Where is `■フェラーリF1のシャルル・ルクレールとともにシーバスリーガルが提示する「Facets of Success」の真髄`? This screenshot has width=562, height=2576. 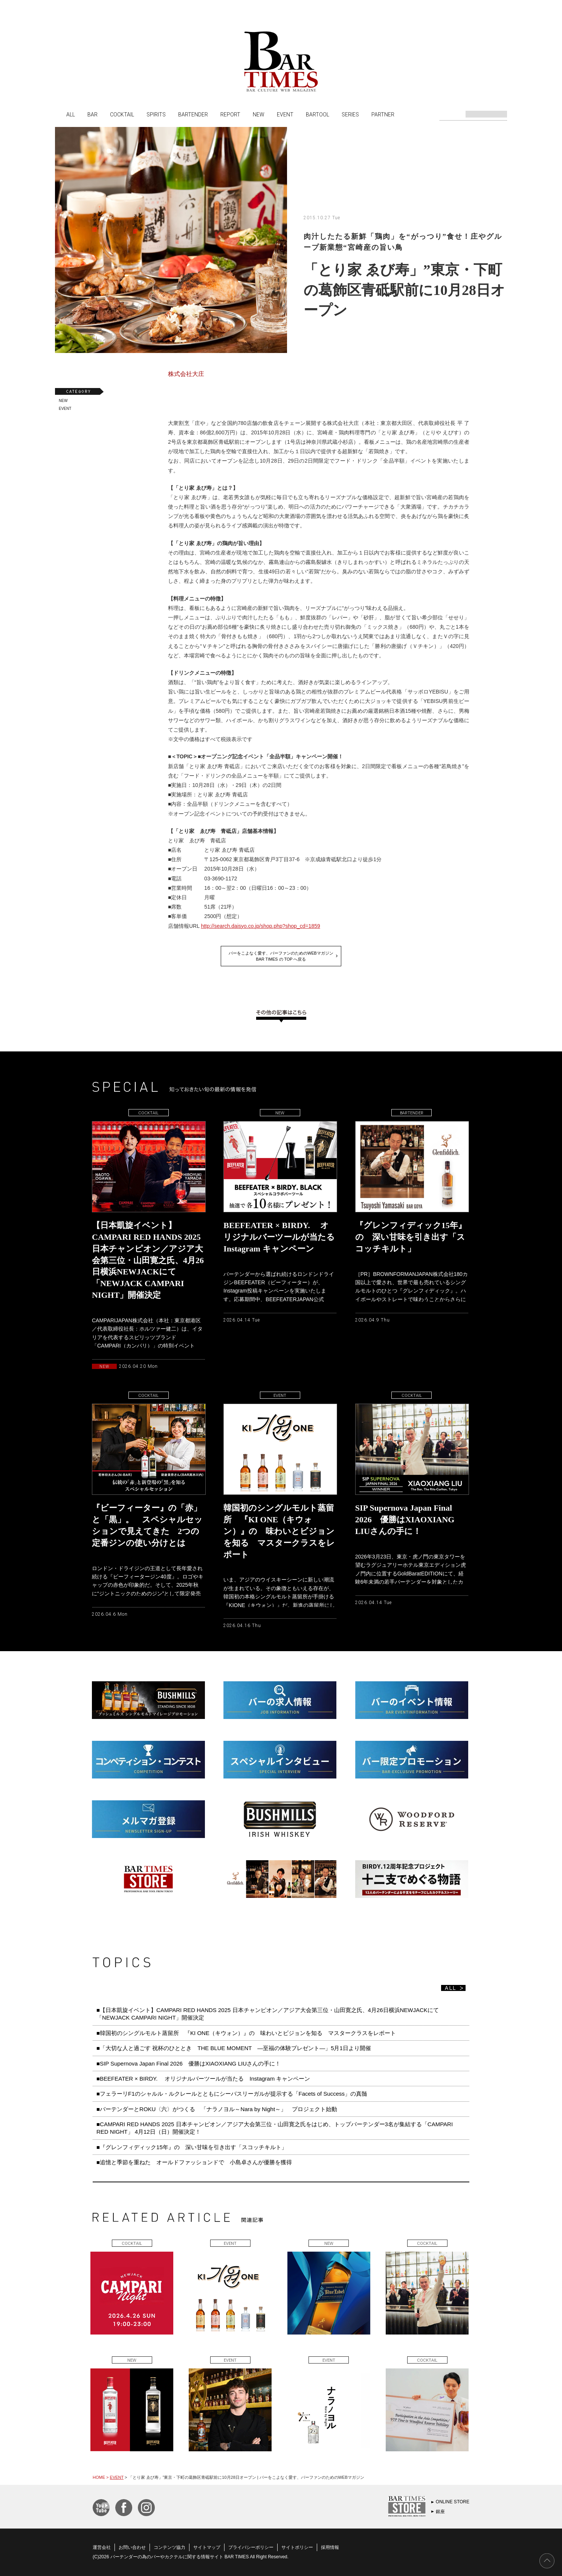
■フェラーリF1のシャルル・ルクレールとともにシーバスリーガルが提示する「Facets of Success」の真髄 is located at coordinates (231, 2093).